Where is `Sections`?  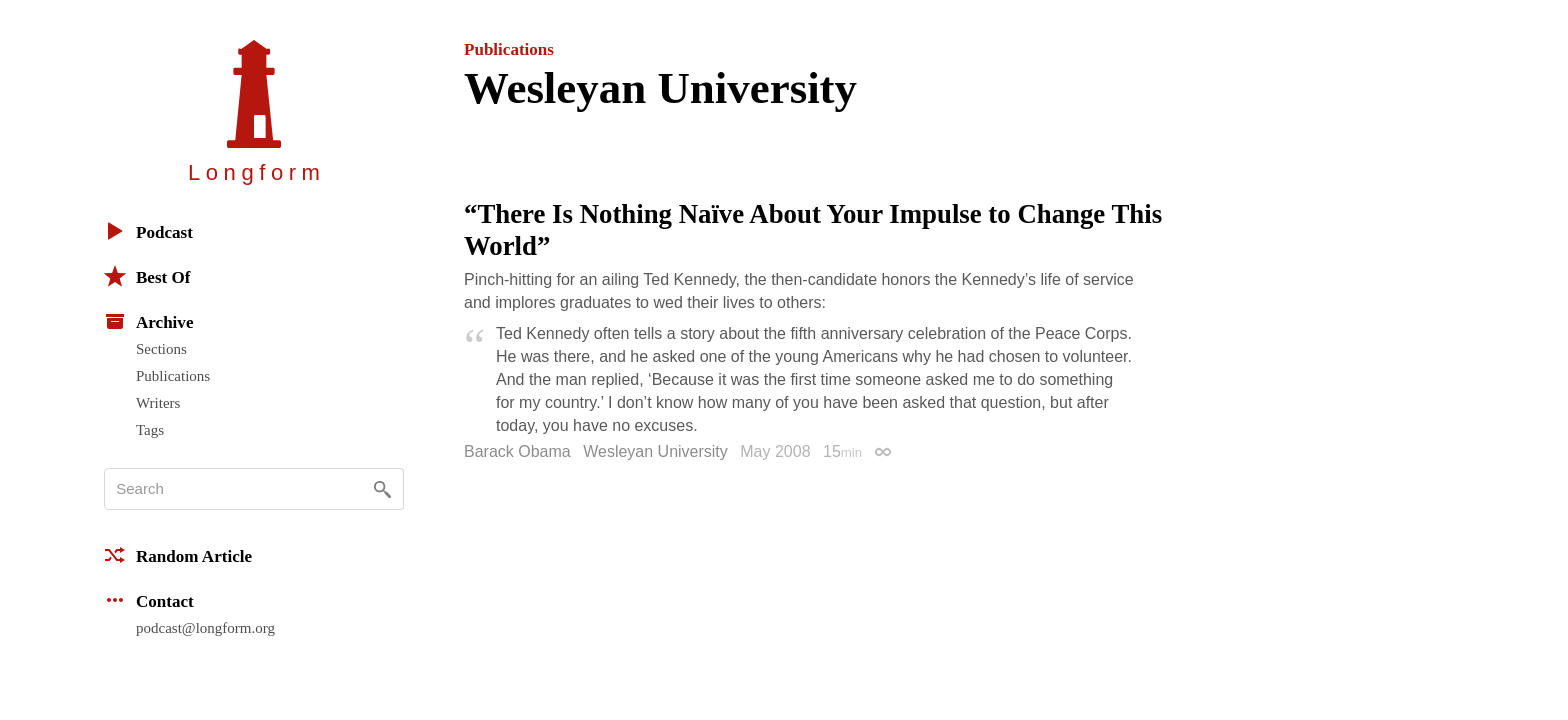 Sections is located at coordinates (161, 349).